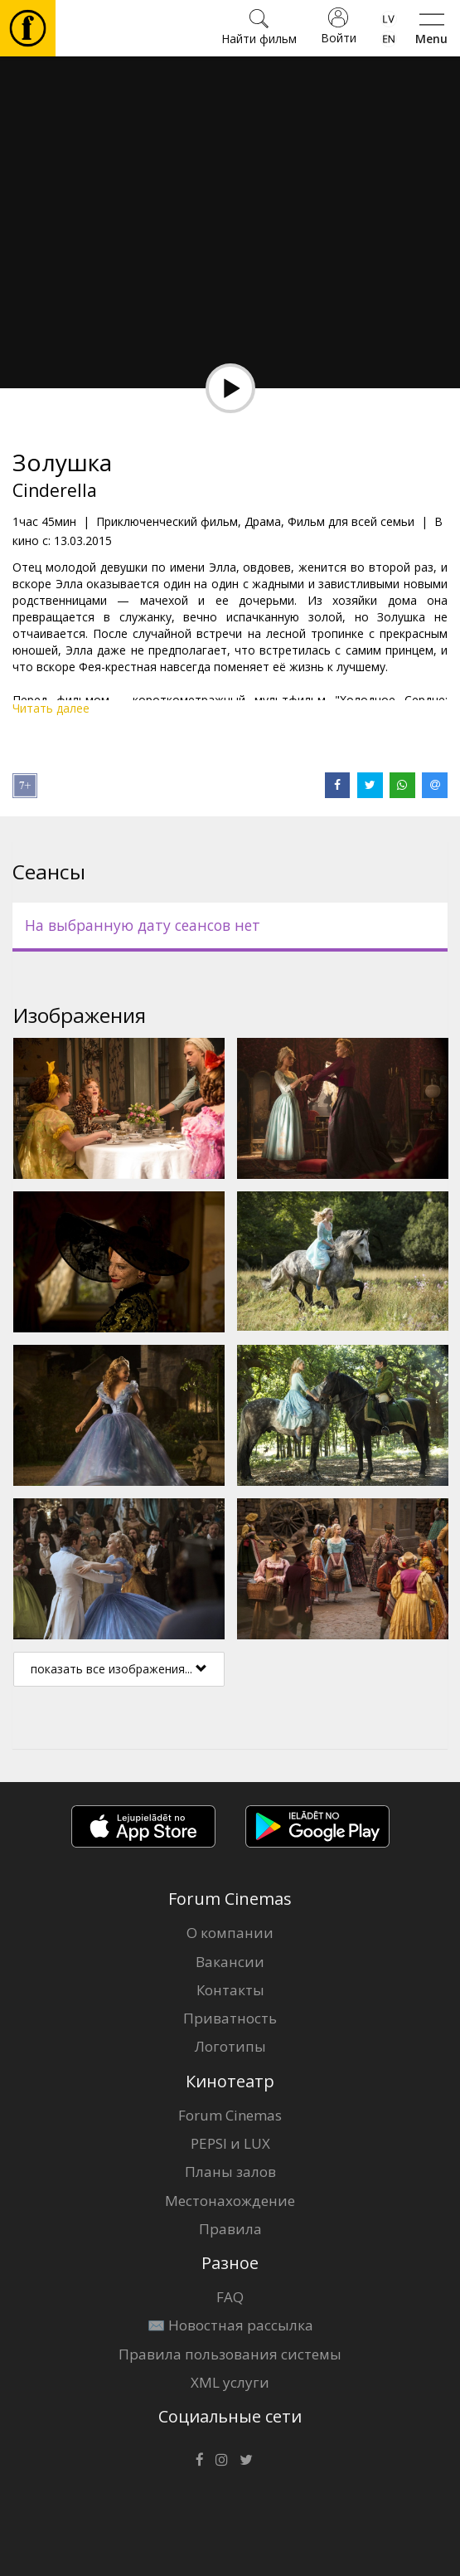  Describe the element at coordinates (230, 2143) in the screenshot. I see `PEPSI и LUX` at that location.